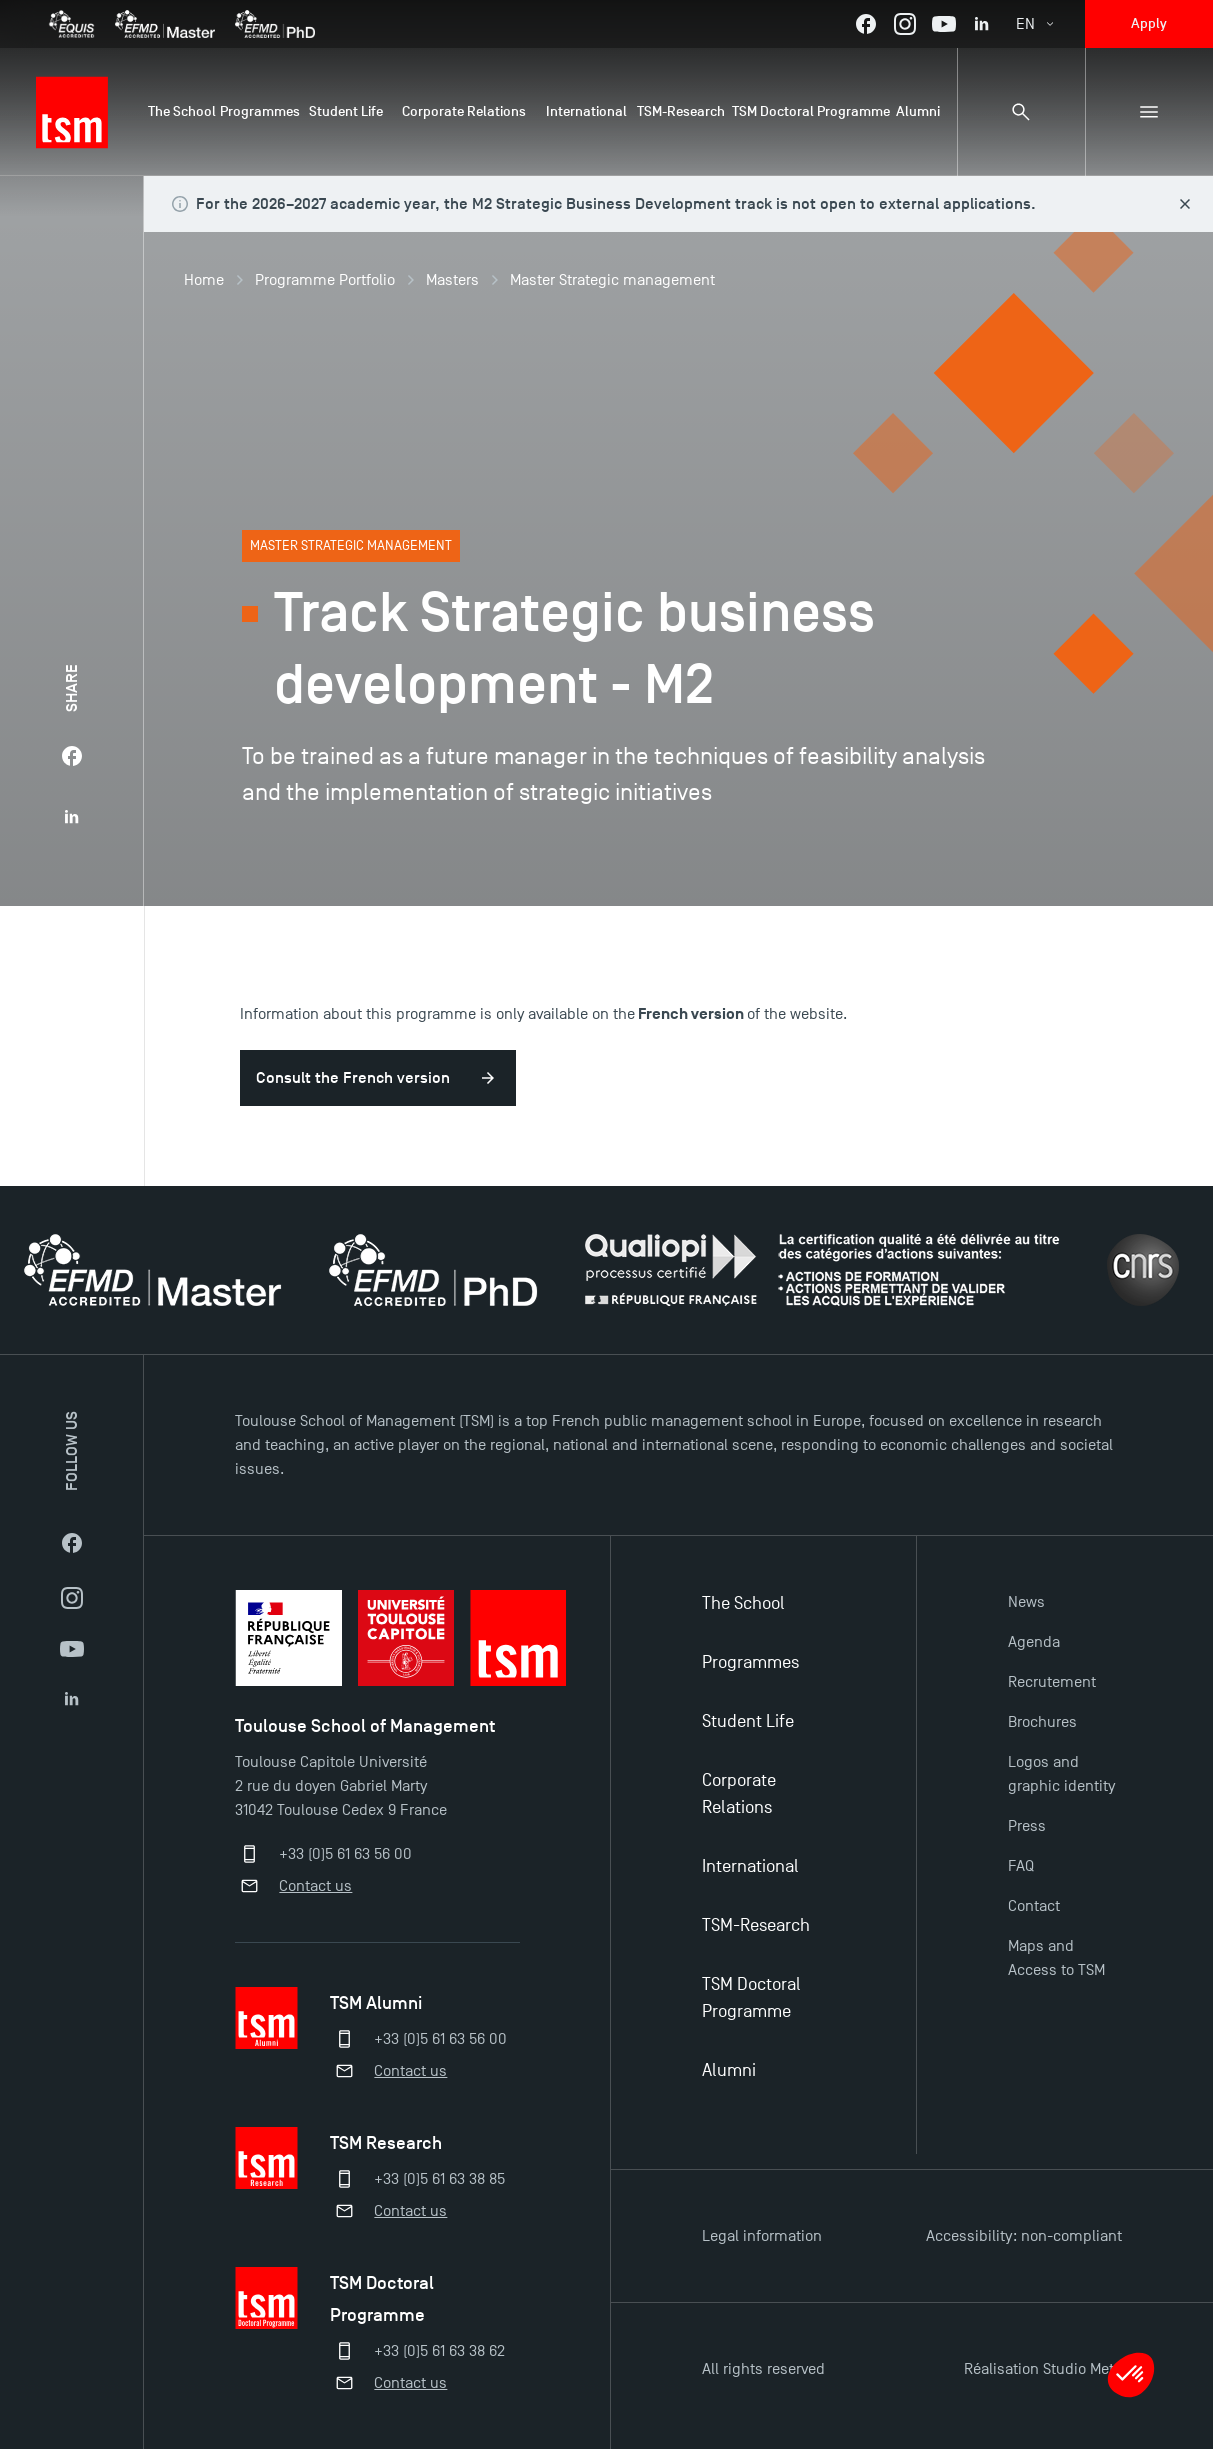 The height and width of the screenshot is (2449, 1213). What do you see at coordinates (325, 280) in the screenshot?
I see `Programme Portfolio` at bounding box center [325, 280].